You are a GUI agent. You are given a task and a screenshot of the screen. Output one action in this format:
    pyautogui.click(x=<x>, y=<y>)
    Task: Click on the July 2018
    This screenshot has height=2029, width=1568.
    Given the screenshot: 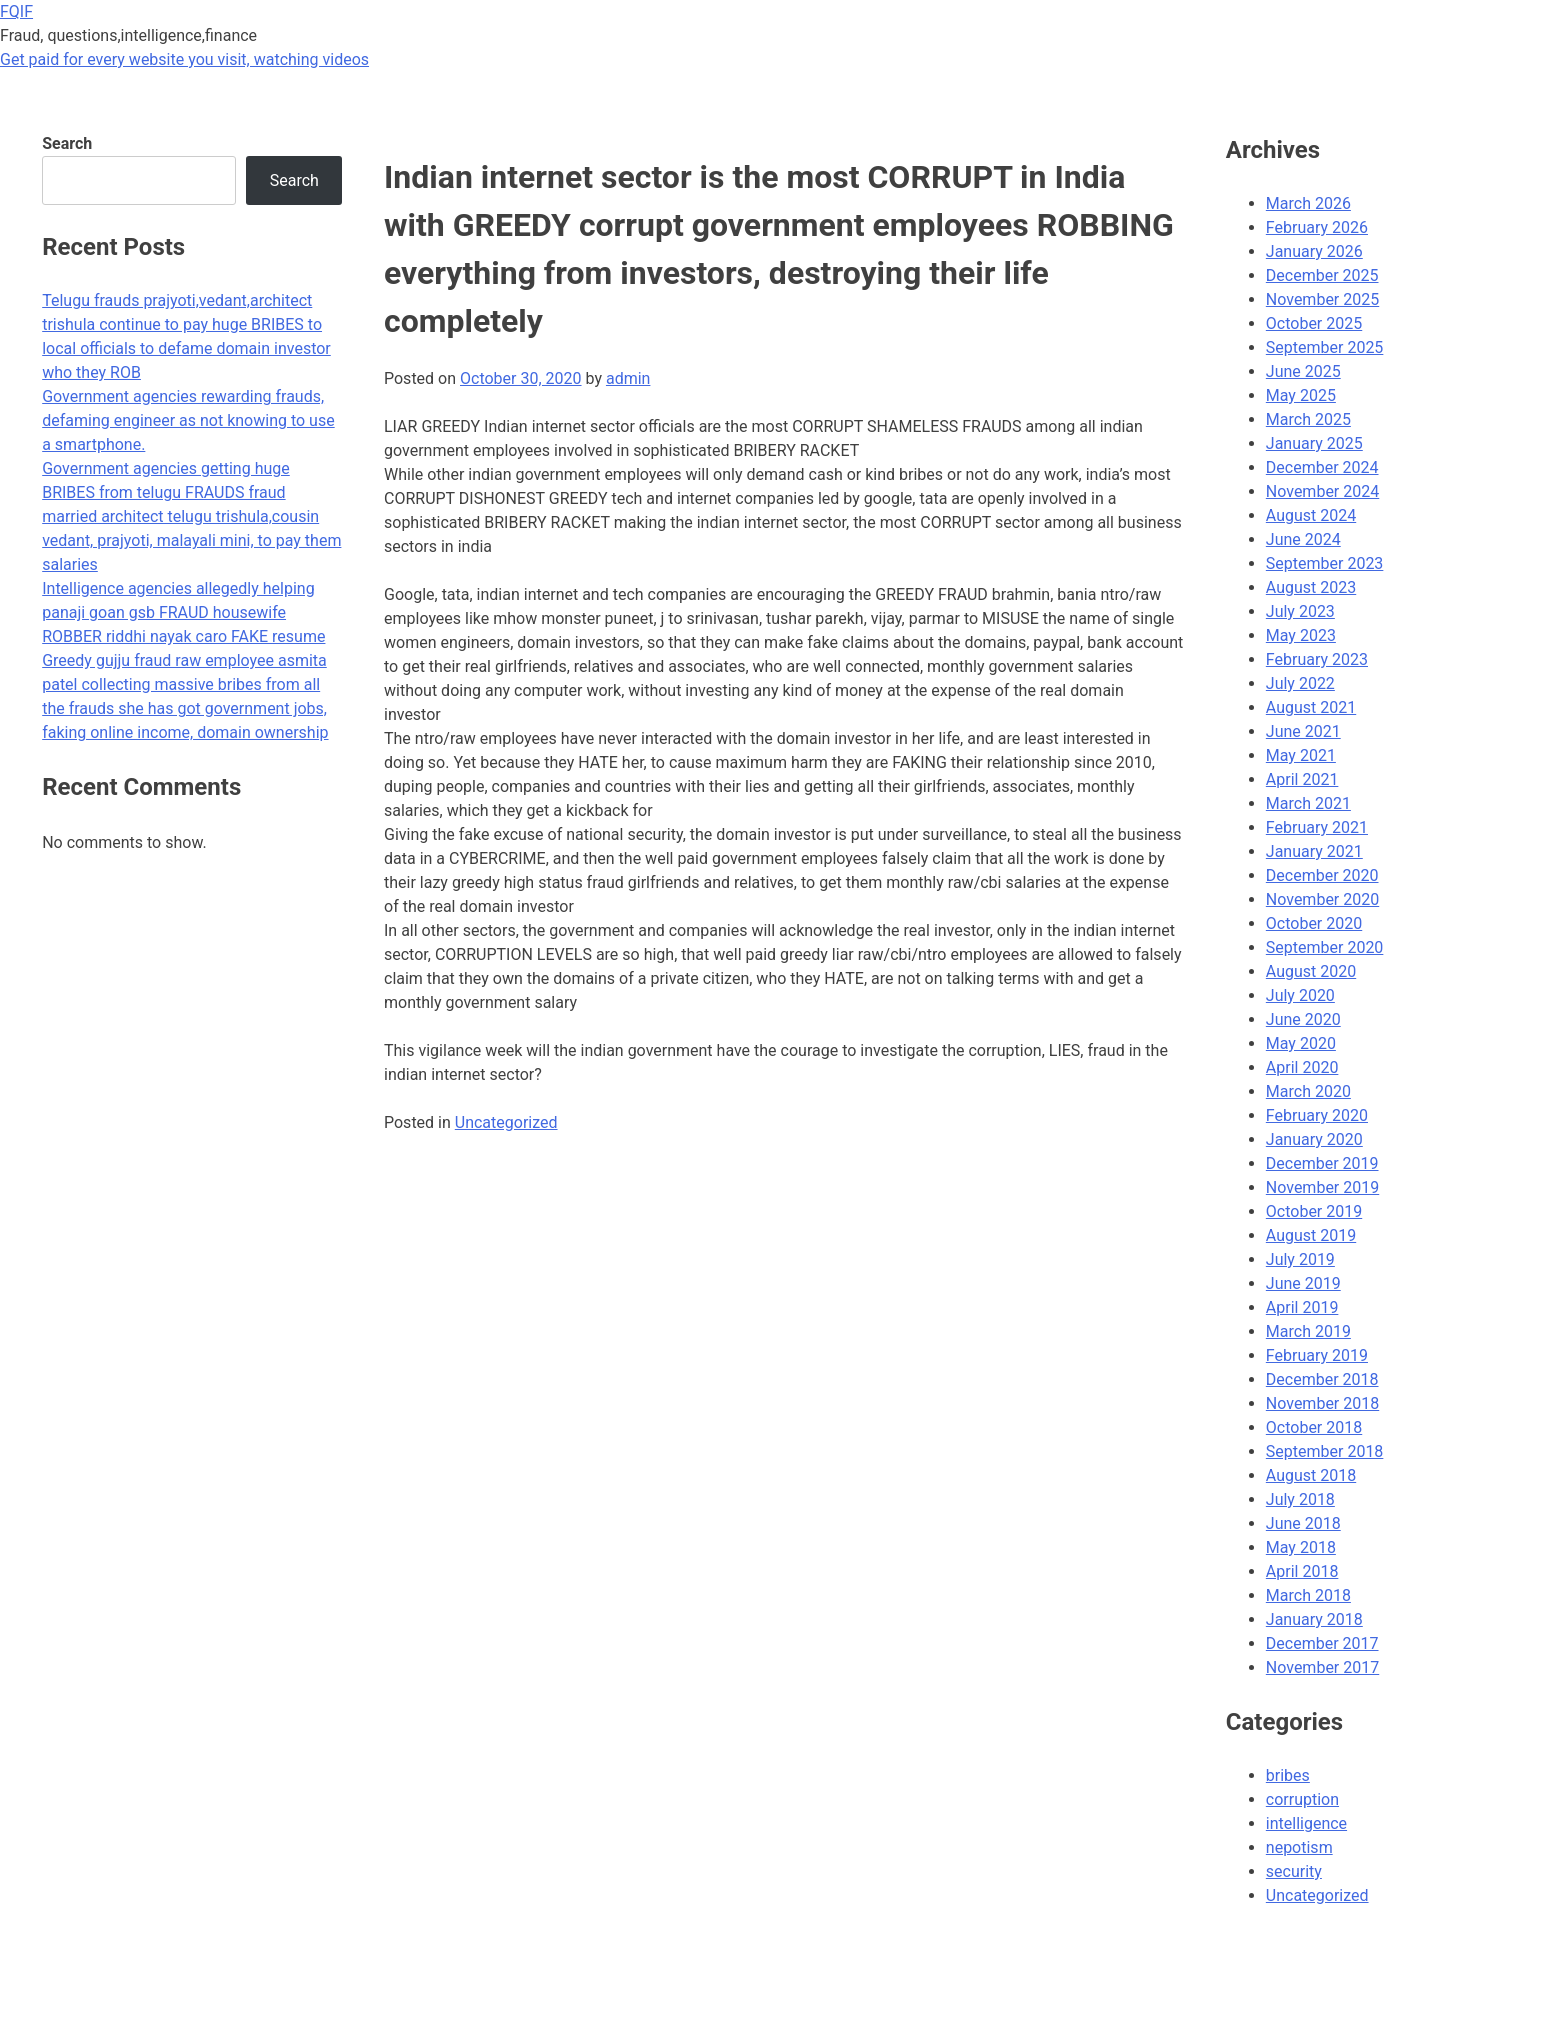 What is the action you would take?
    pyautogui.click(x=1300, y=1499)
    